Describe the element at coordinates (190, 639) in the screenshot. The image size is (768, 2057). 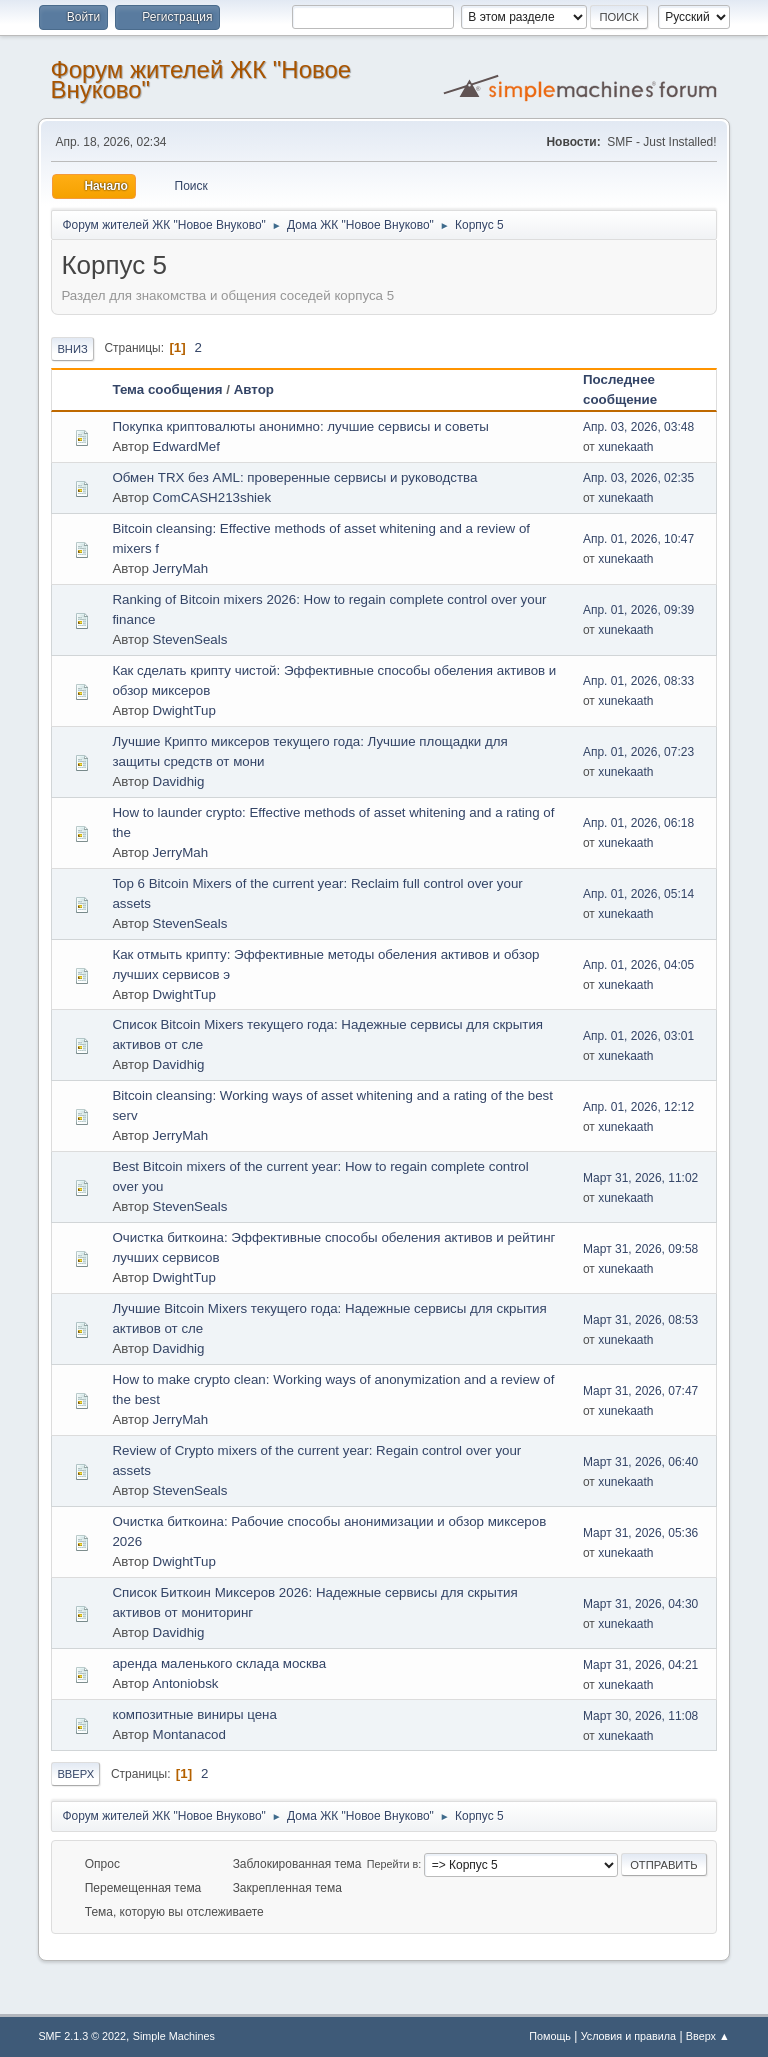
I see `StevenSeals` at that location.